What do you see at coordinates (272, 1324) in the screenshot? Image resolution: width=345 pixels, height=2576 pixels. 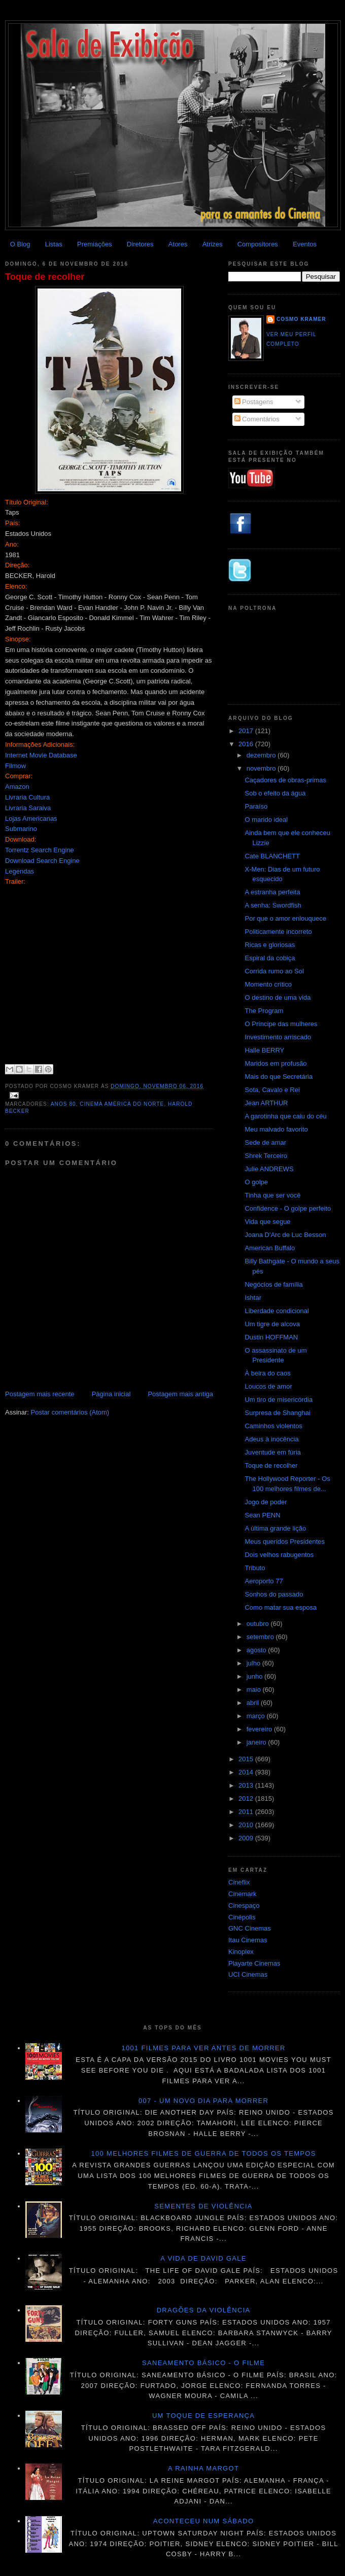 I see `Um tigre de alcova` at bounding box center [272, 1324].